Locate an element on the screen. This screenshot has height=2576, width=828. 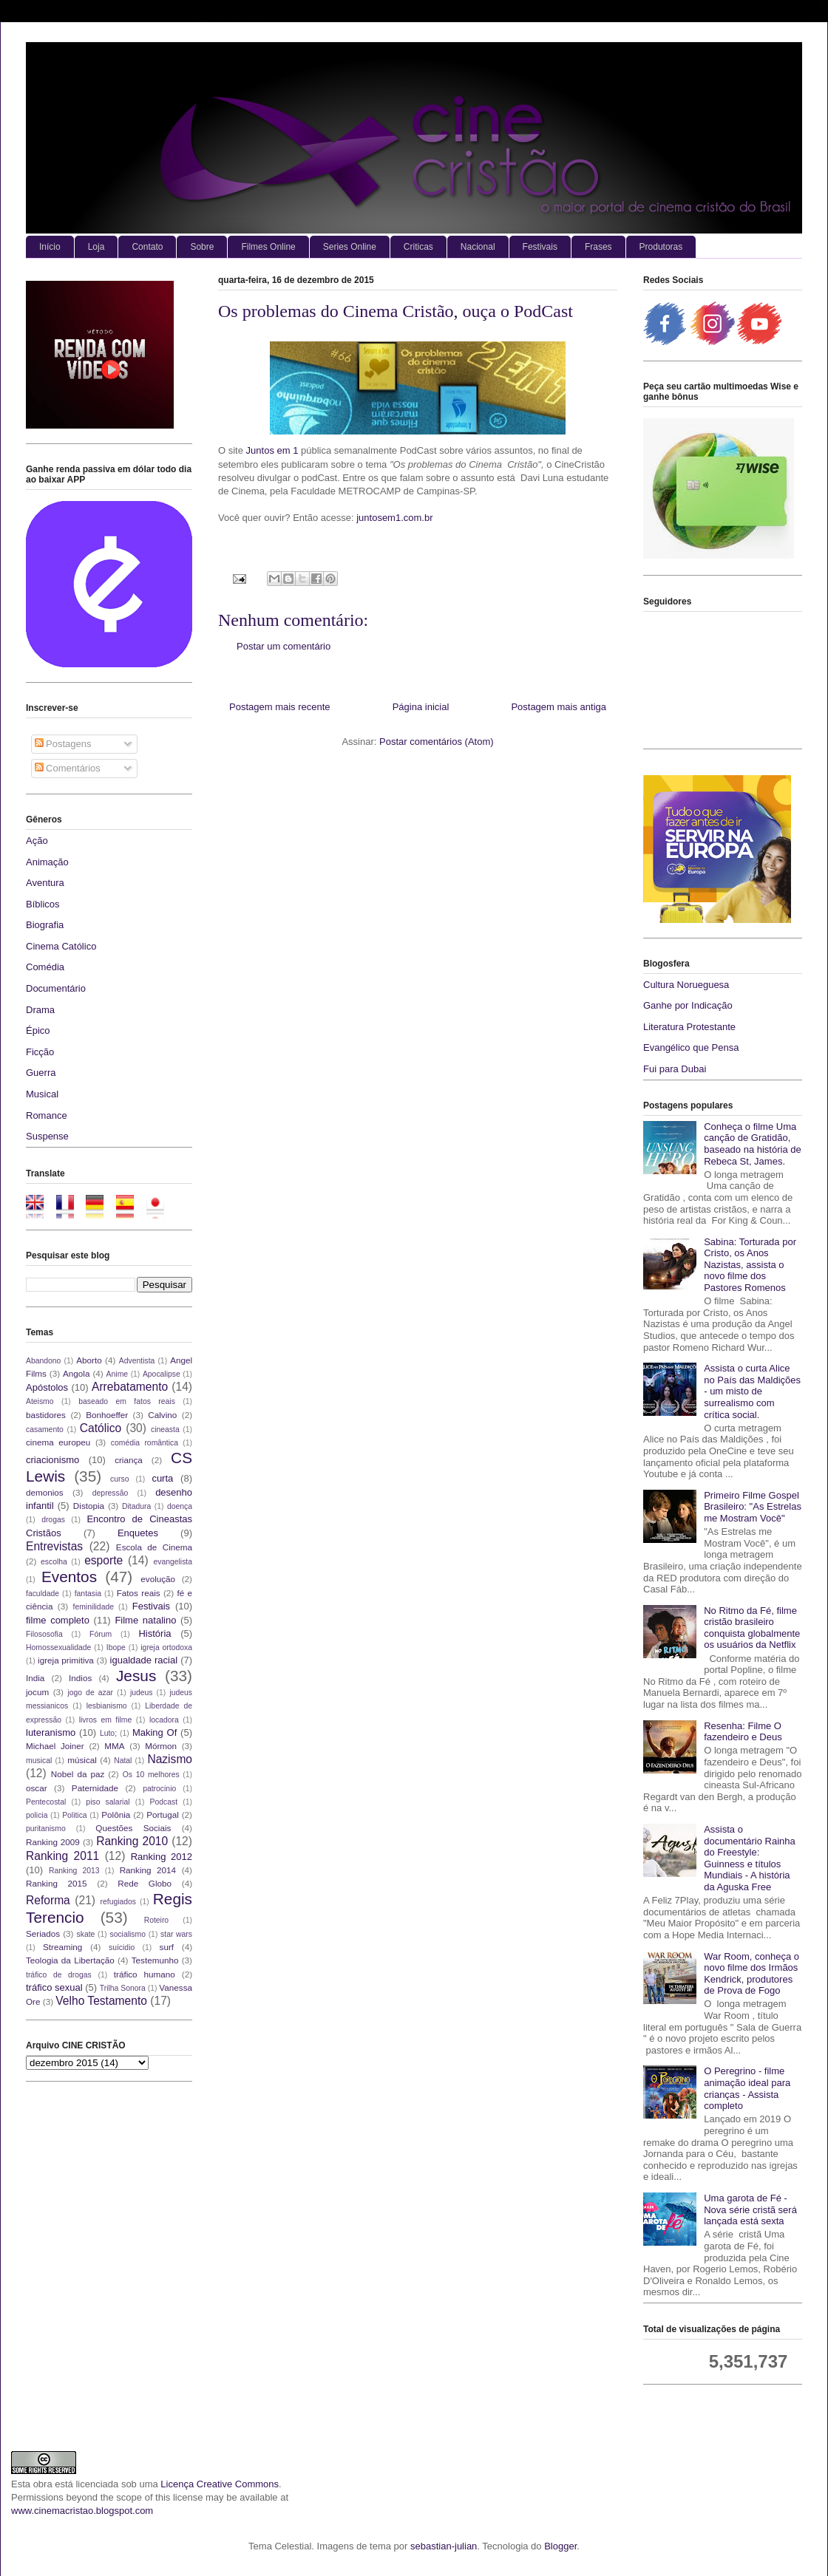
MMA is located at coordinates (114, 1746).